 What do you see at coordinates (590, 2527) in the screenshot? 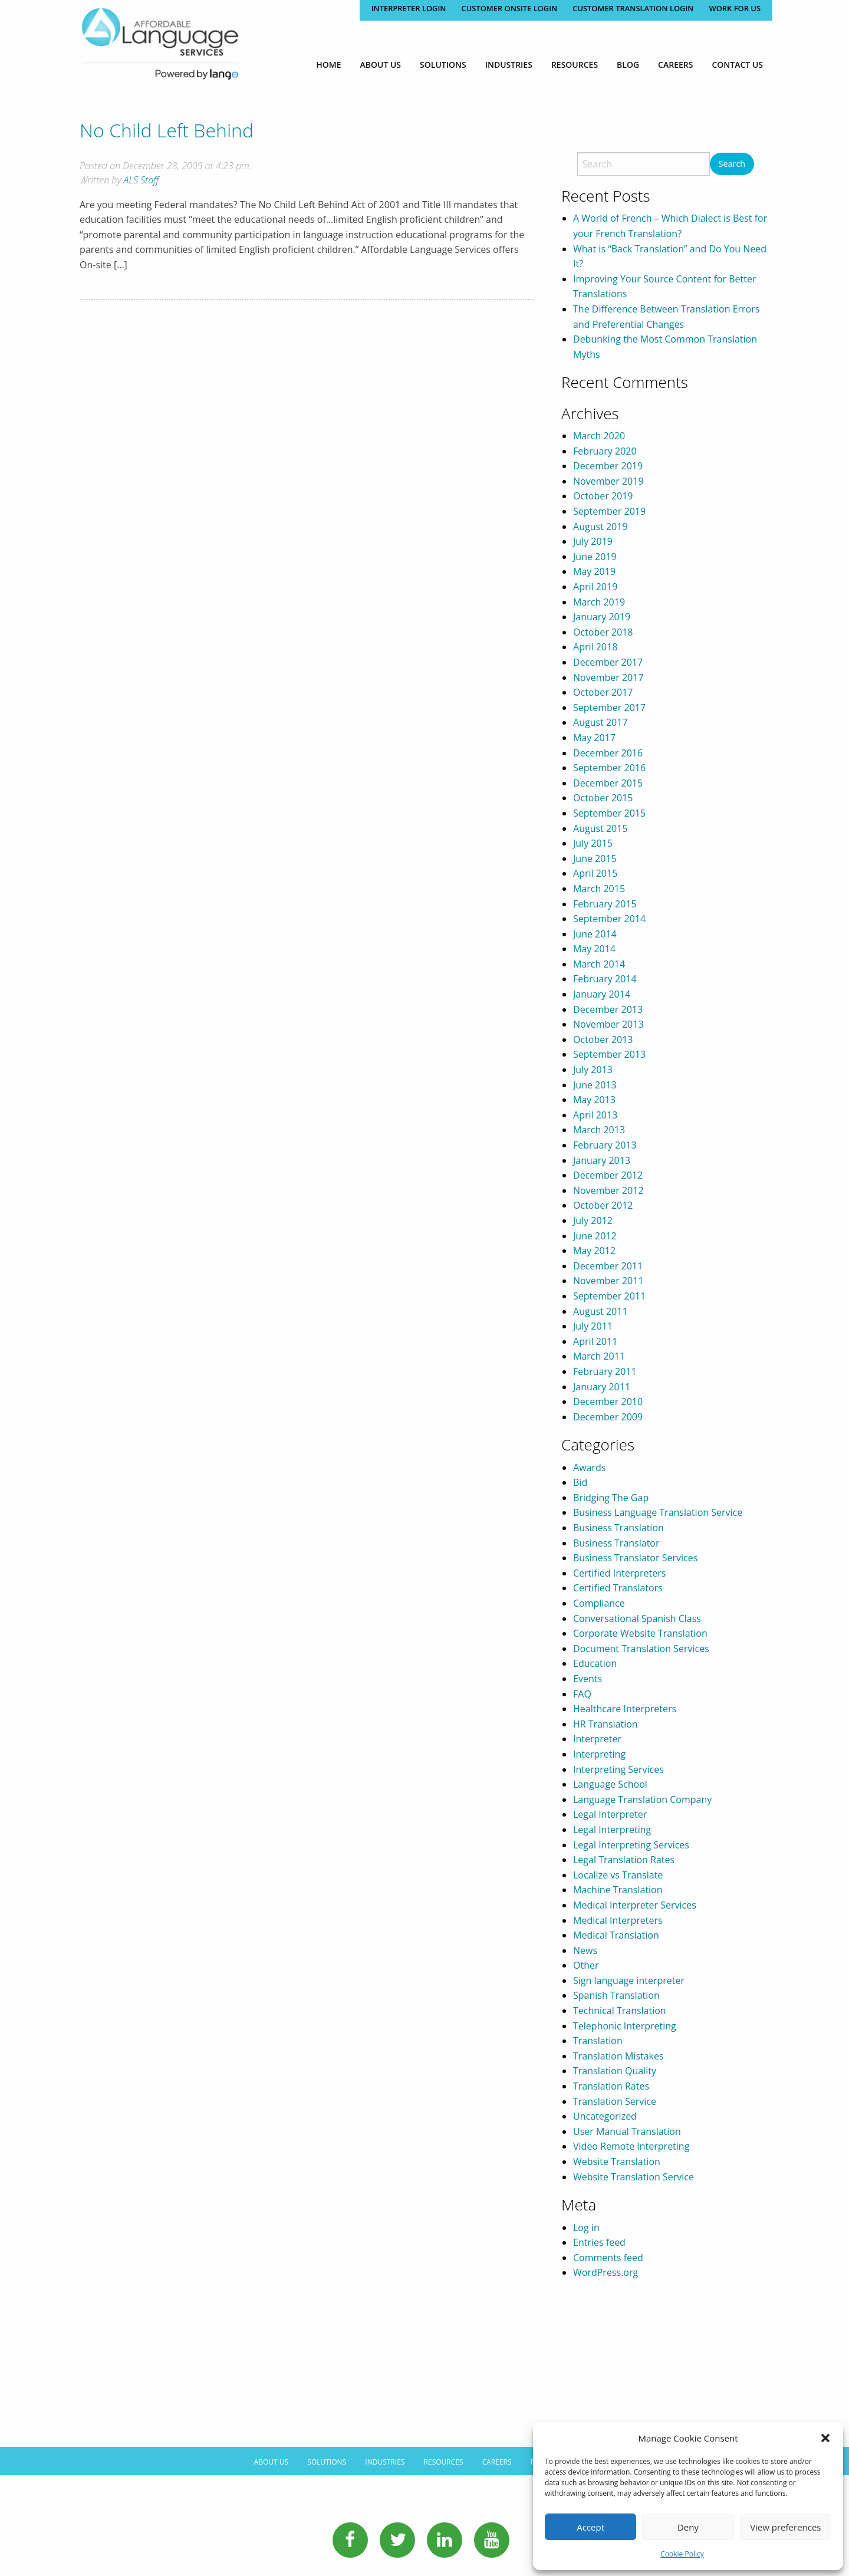
I see `Accept` at bounding box center [590, 2527].